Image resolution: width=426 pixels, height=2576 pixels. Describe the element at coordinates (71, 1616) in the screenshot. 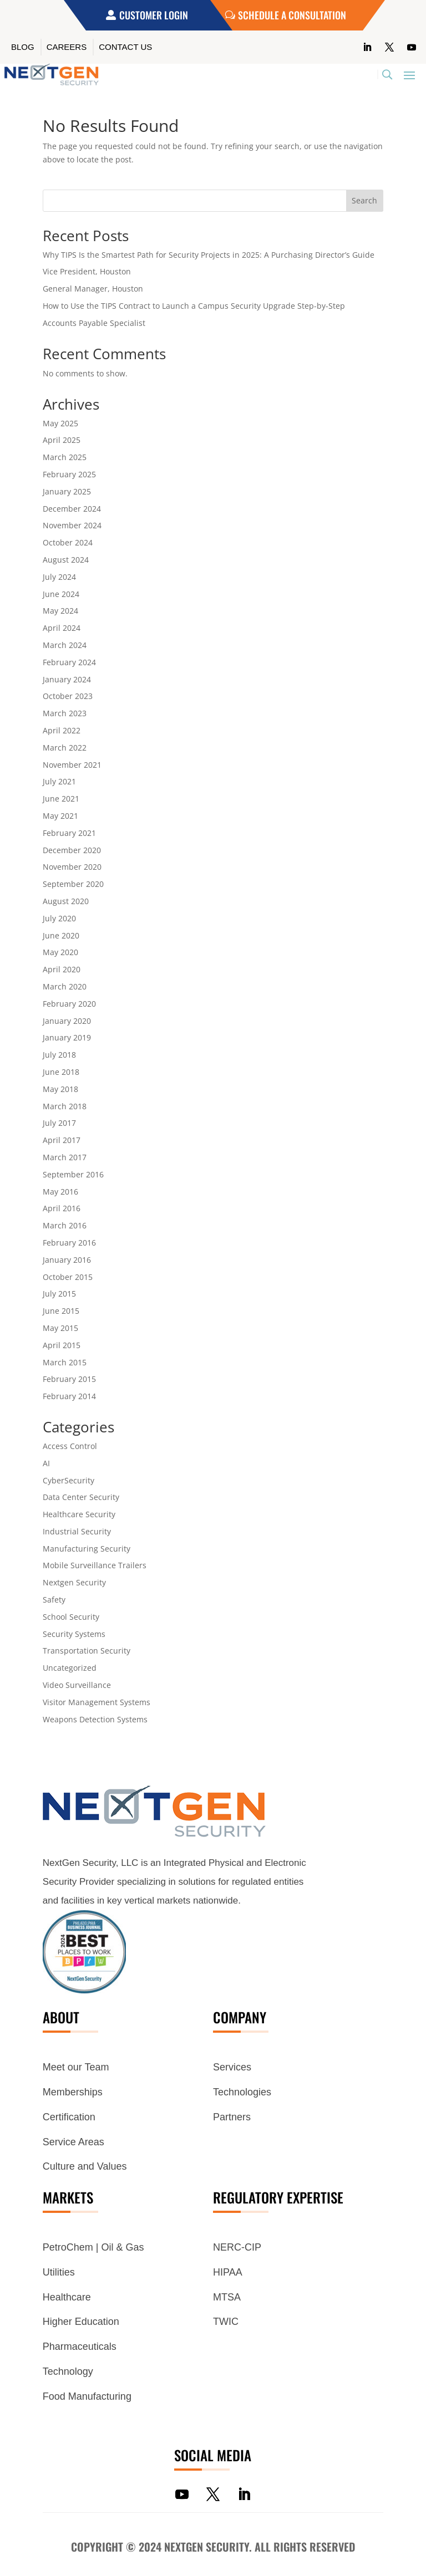

I see `School Security` at that location.